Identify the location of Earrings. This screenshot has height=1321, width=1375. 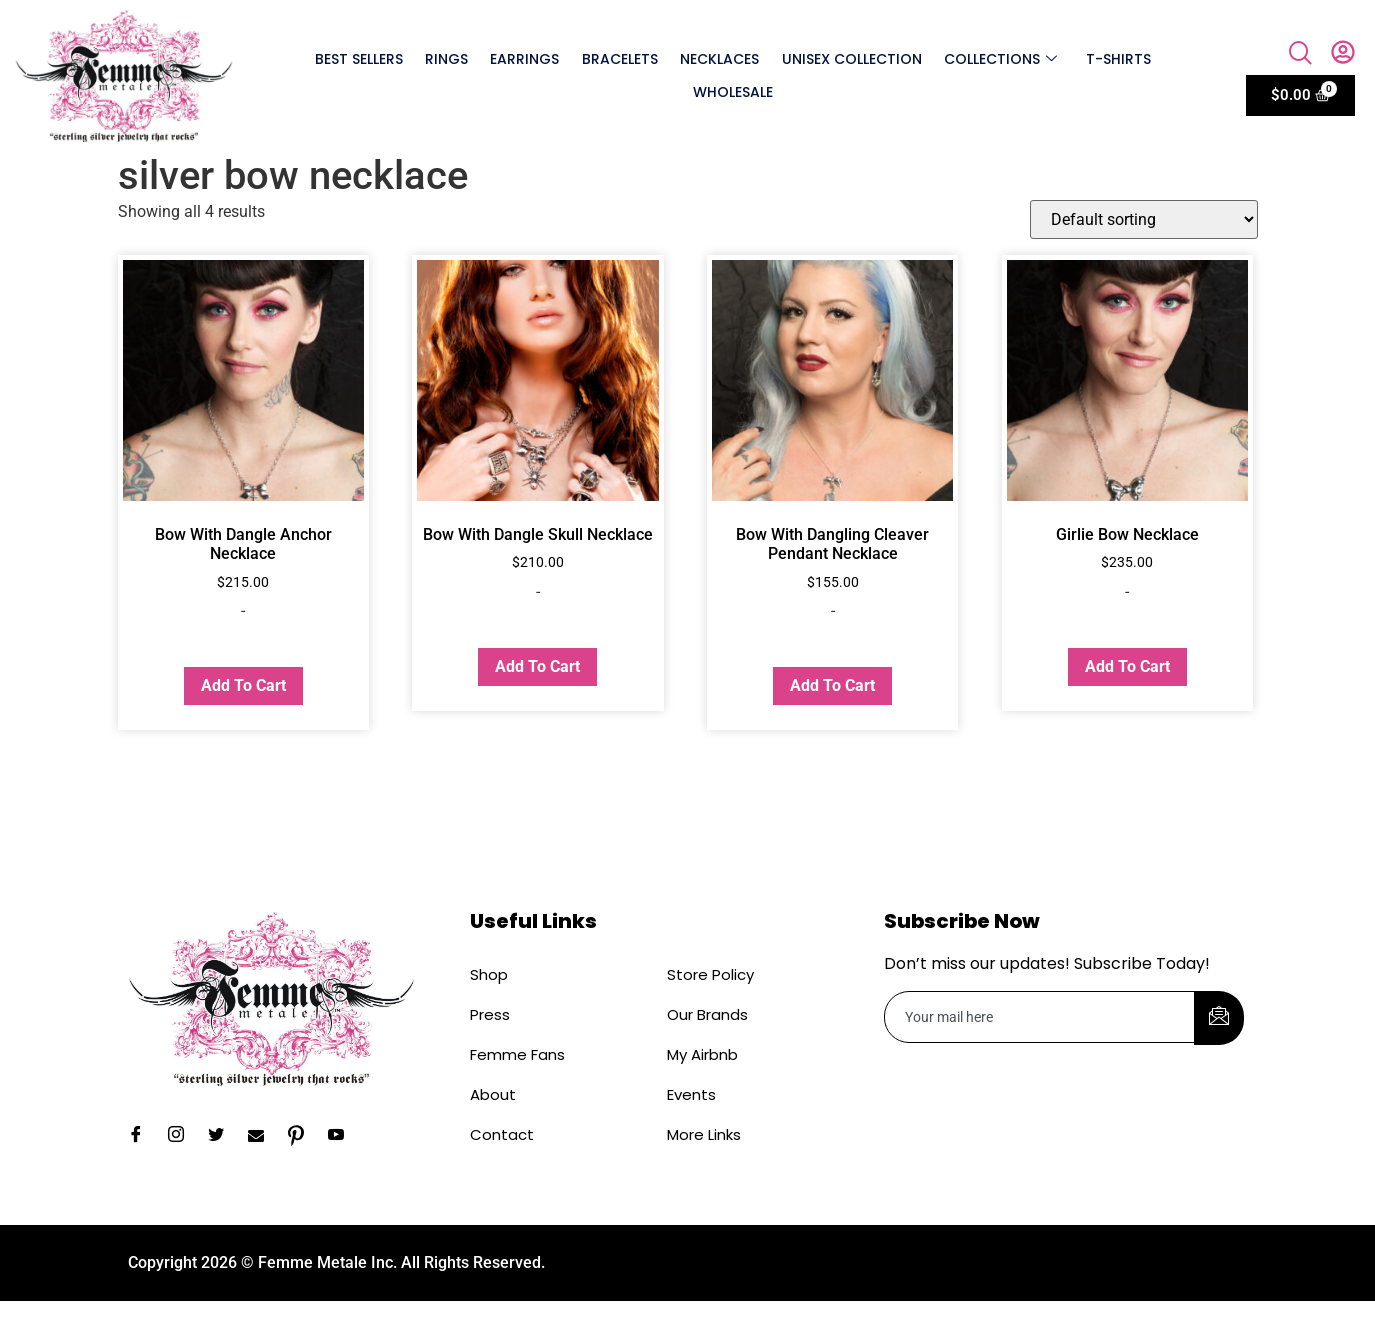
(525, 59).